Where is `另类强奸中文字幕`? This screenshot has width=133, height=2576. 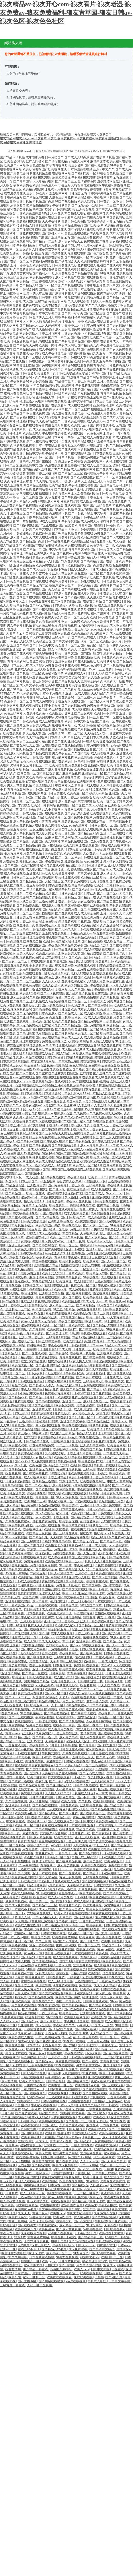
另类强奸中文字幕 is located at coordinates (73, 2113).